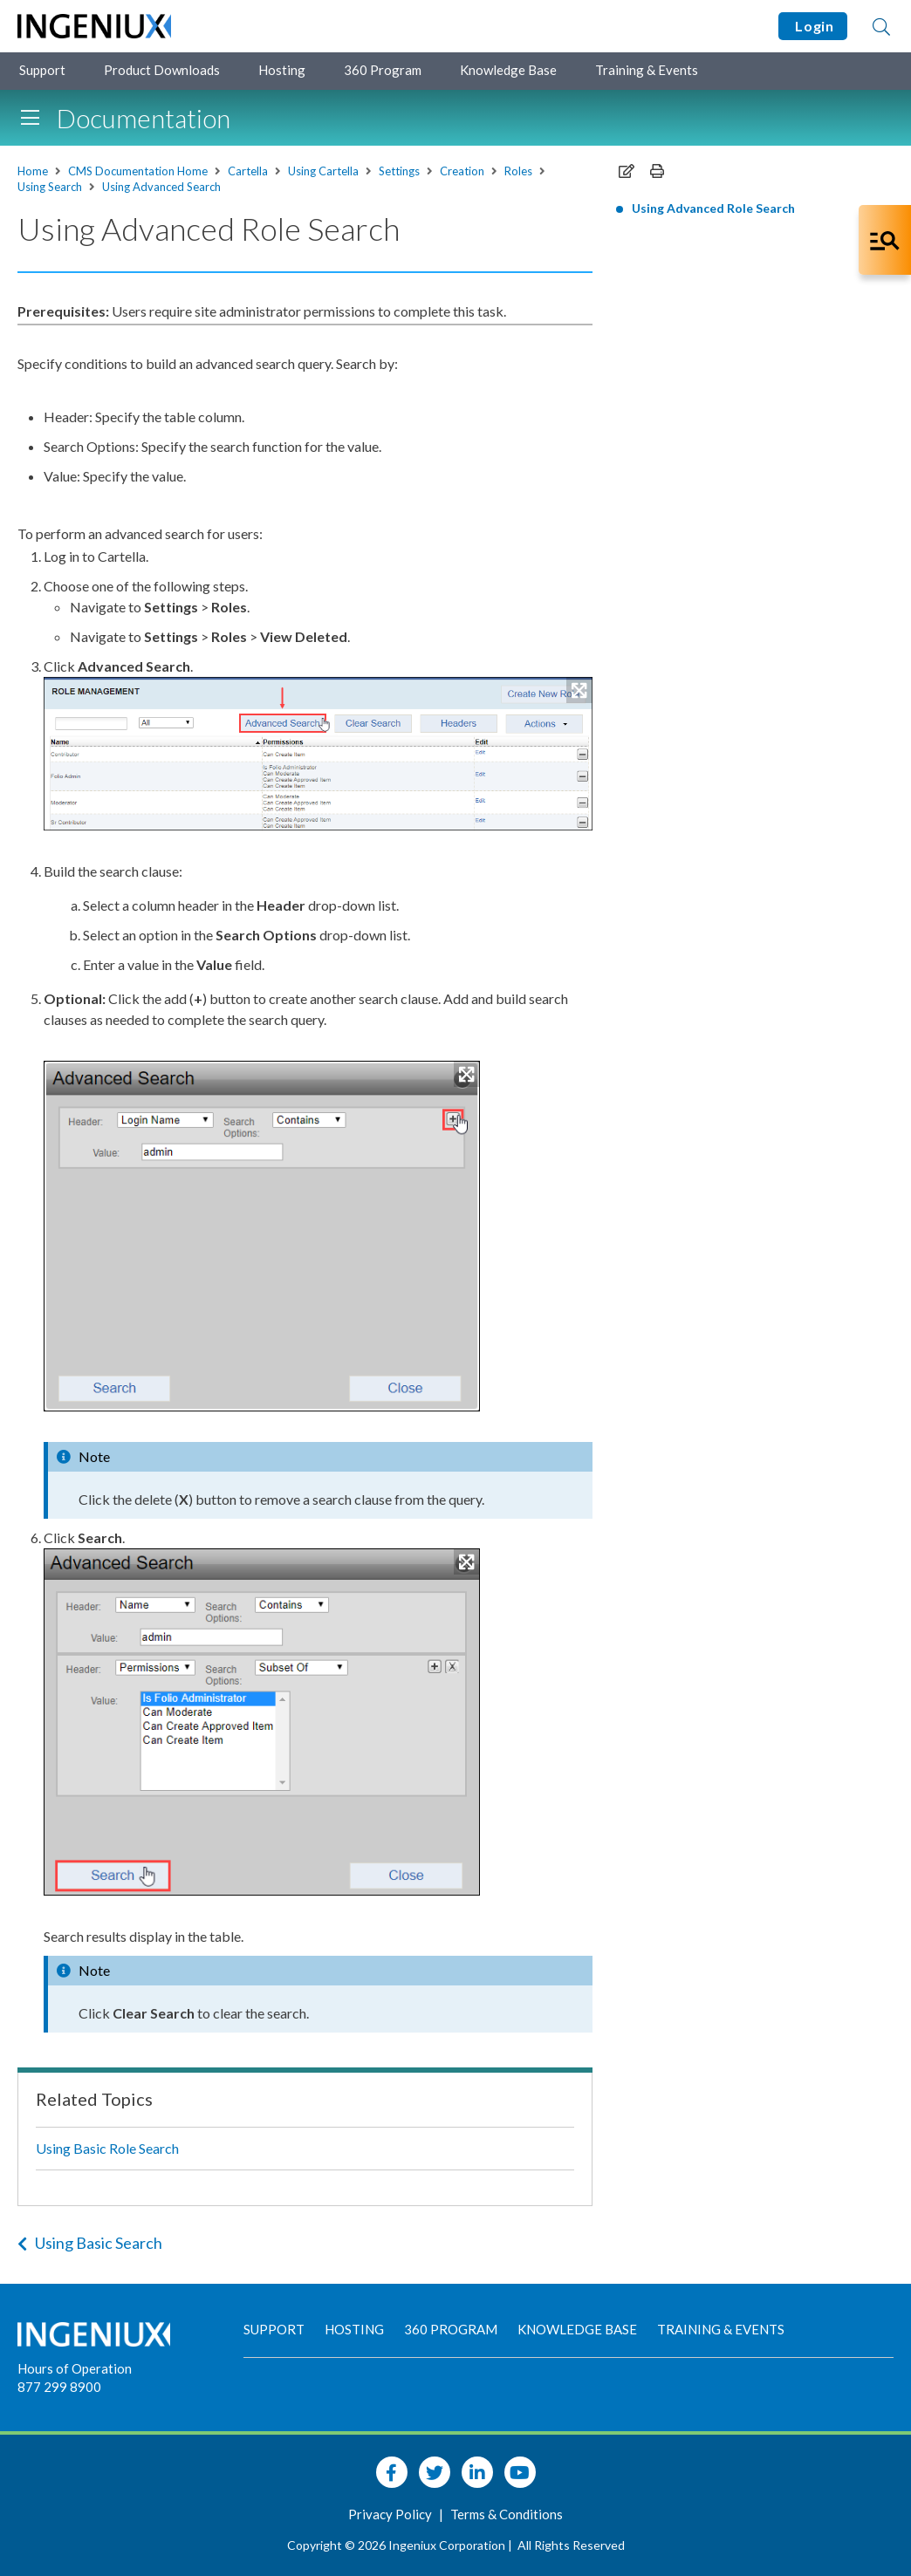 This screenshot has width=911, height=2576. I want to click on Using Basic Role Search, so click(107, 2148).